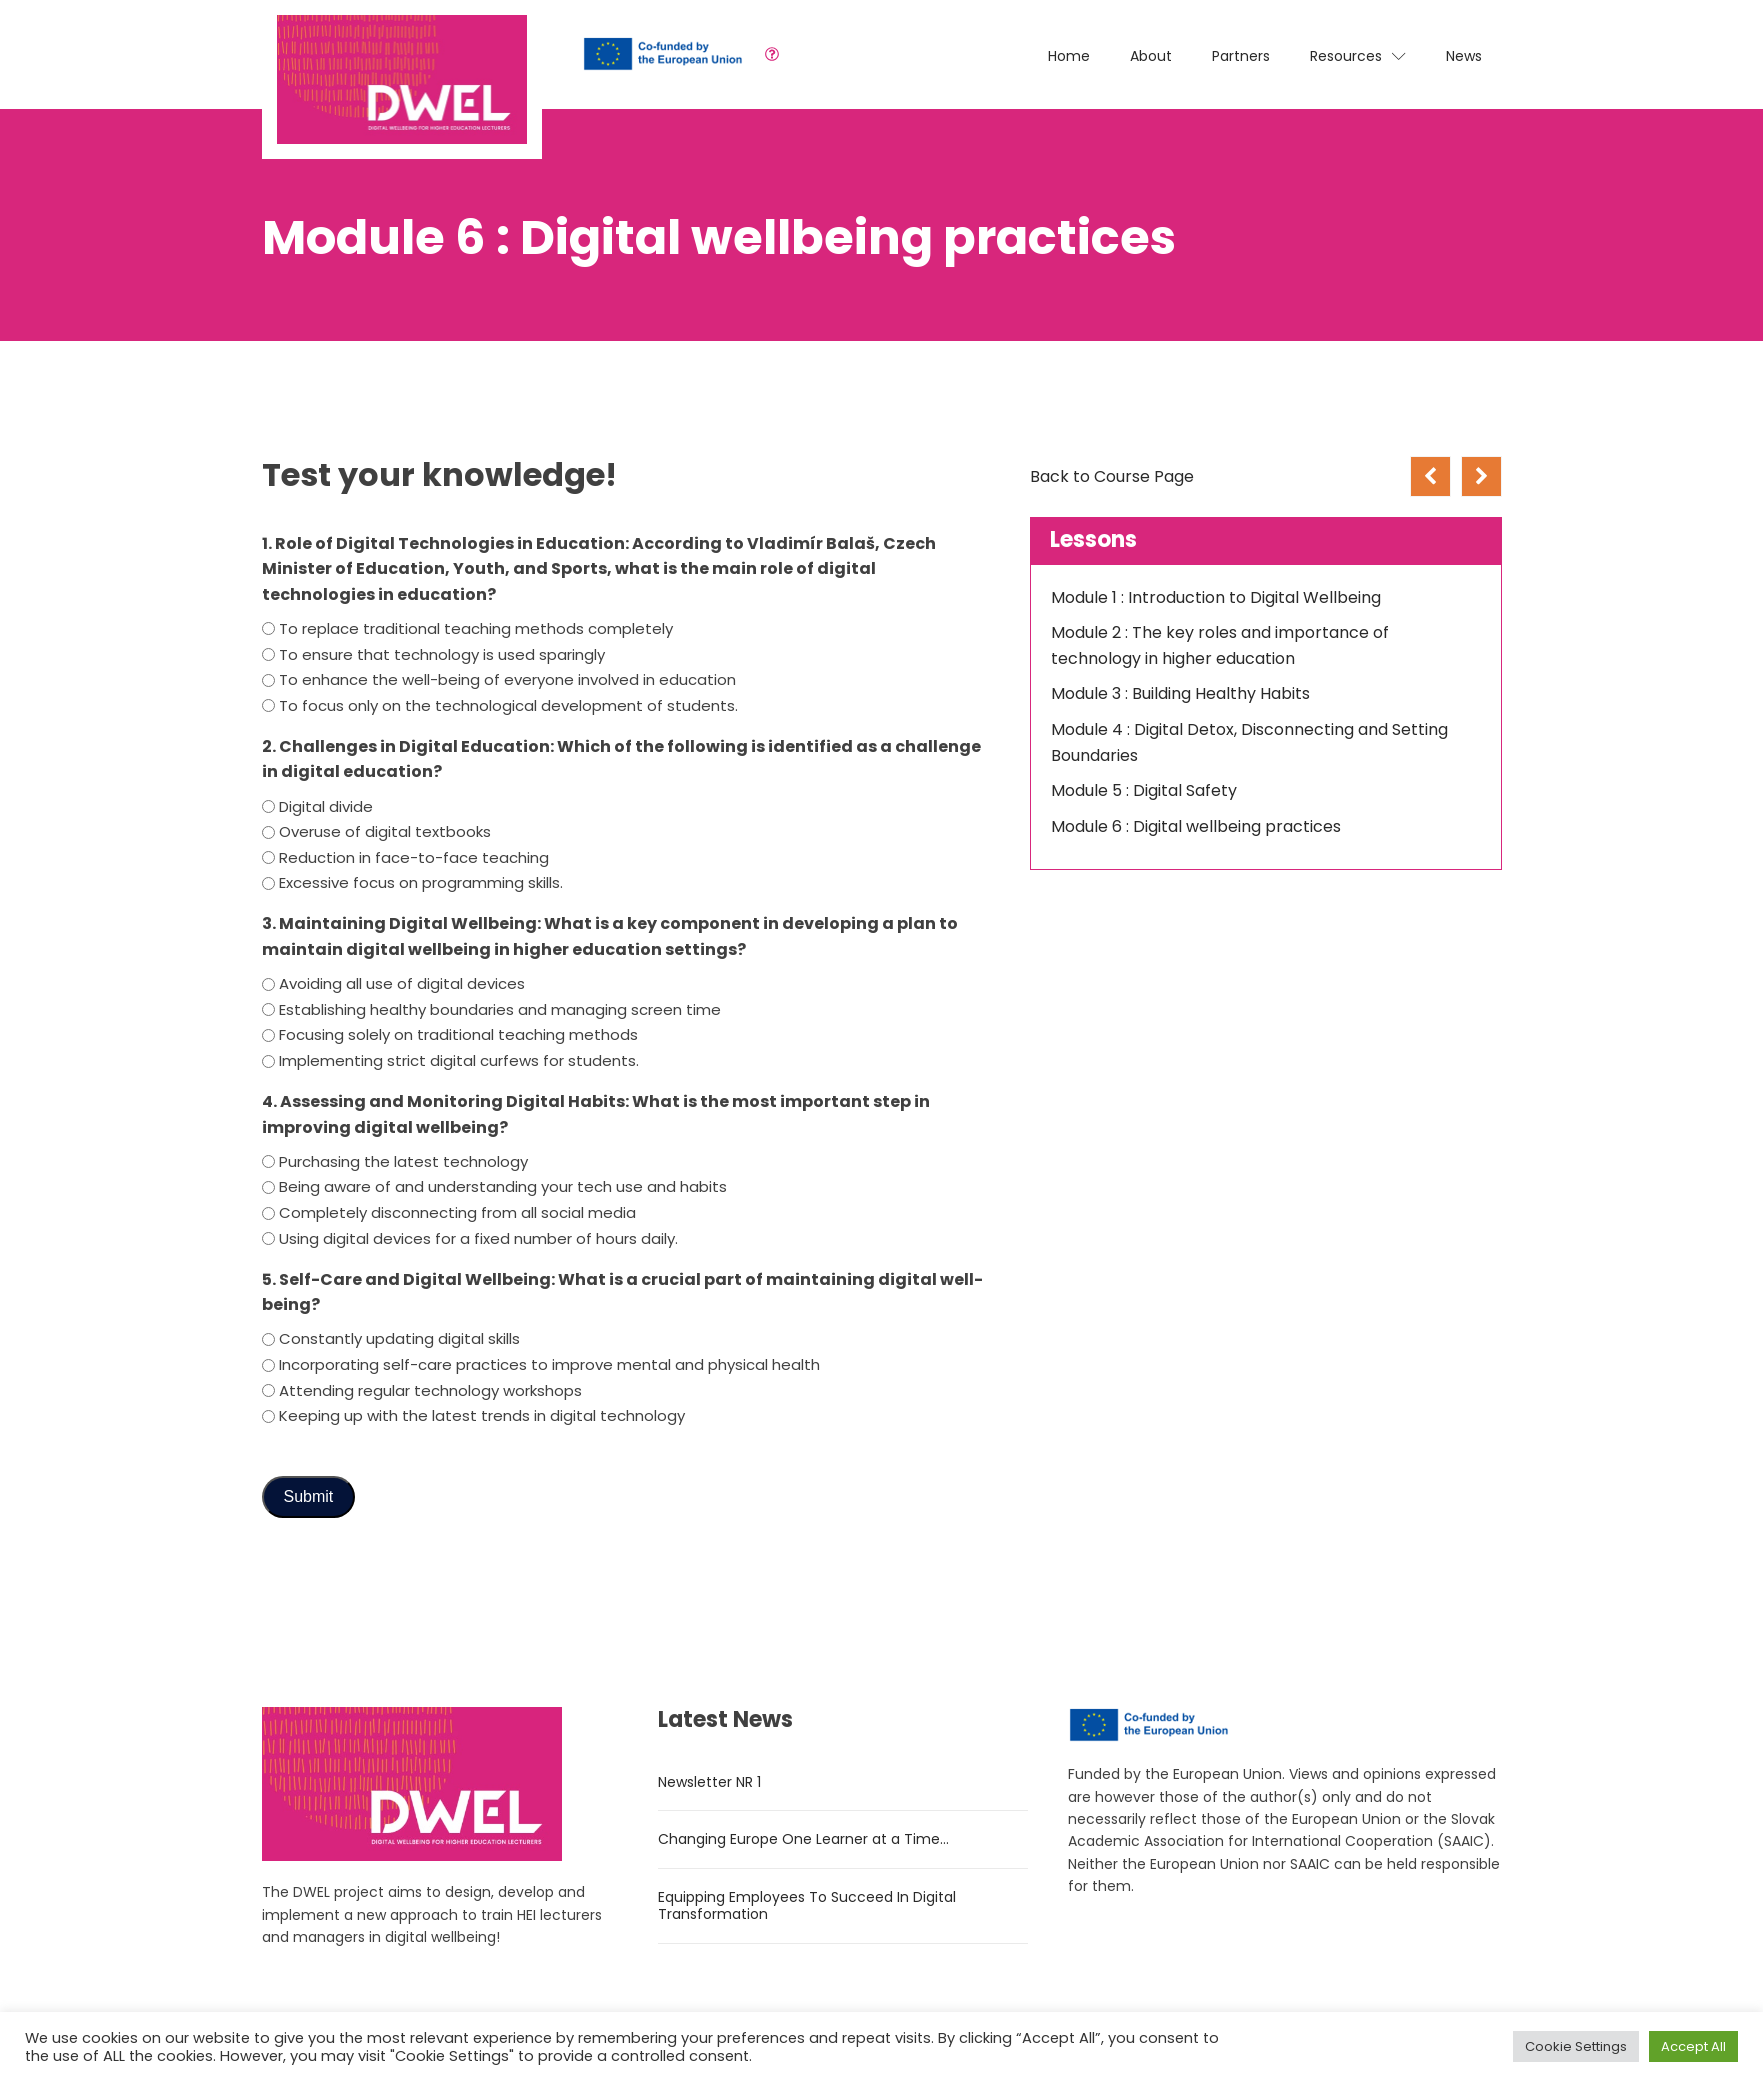  What do you see at coordinates (1151, 56) in the screenshot?
I see `About` at bounding box center [1151, 56].